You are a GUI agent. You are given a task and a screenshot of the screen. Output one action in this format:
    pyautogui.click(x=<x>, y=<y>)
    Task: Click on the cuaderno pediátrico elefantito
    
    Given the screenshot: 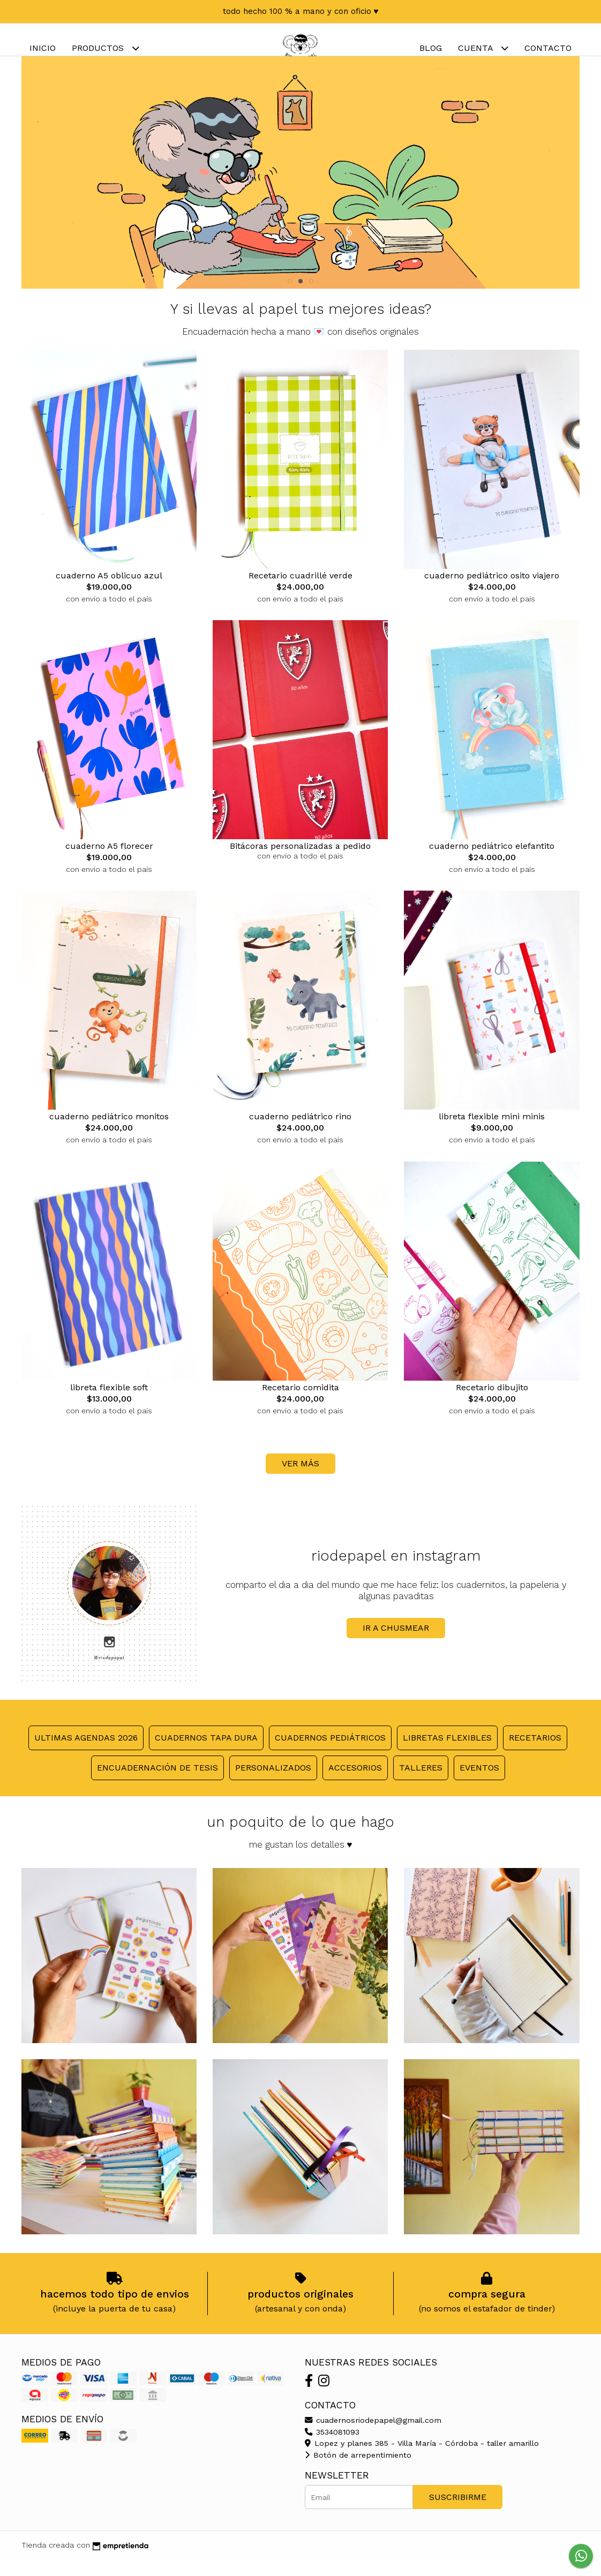 What is the action you would take?
    pyautogui.click(x=491, y=862)
    